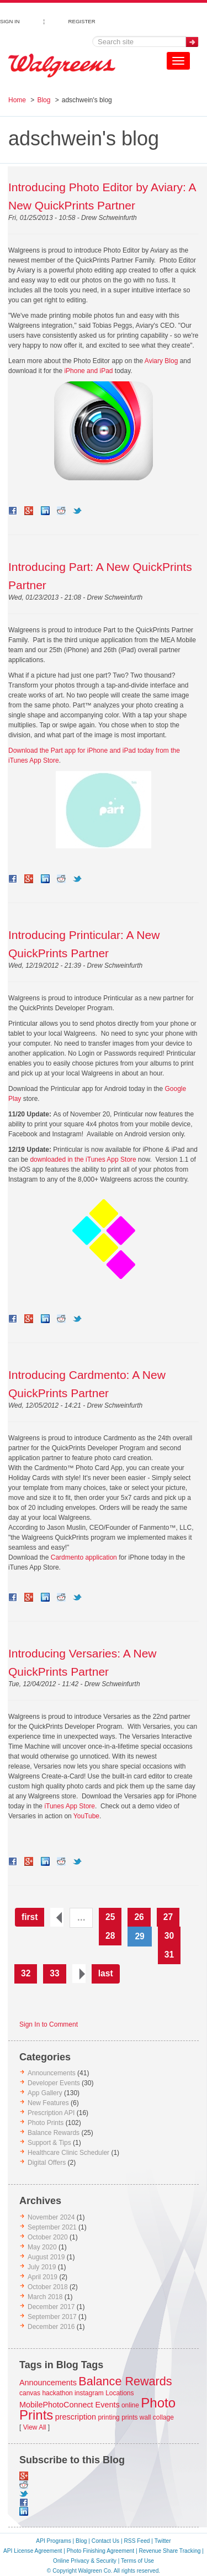 Image resolution: width=207 pixels, height=2576 pixels. Describe the element at coordinates (81, 20) in the screenshot. I see `REGISTER` at that location.